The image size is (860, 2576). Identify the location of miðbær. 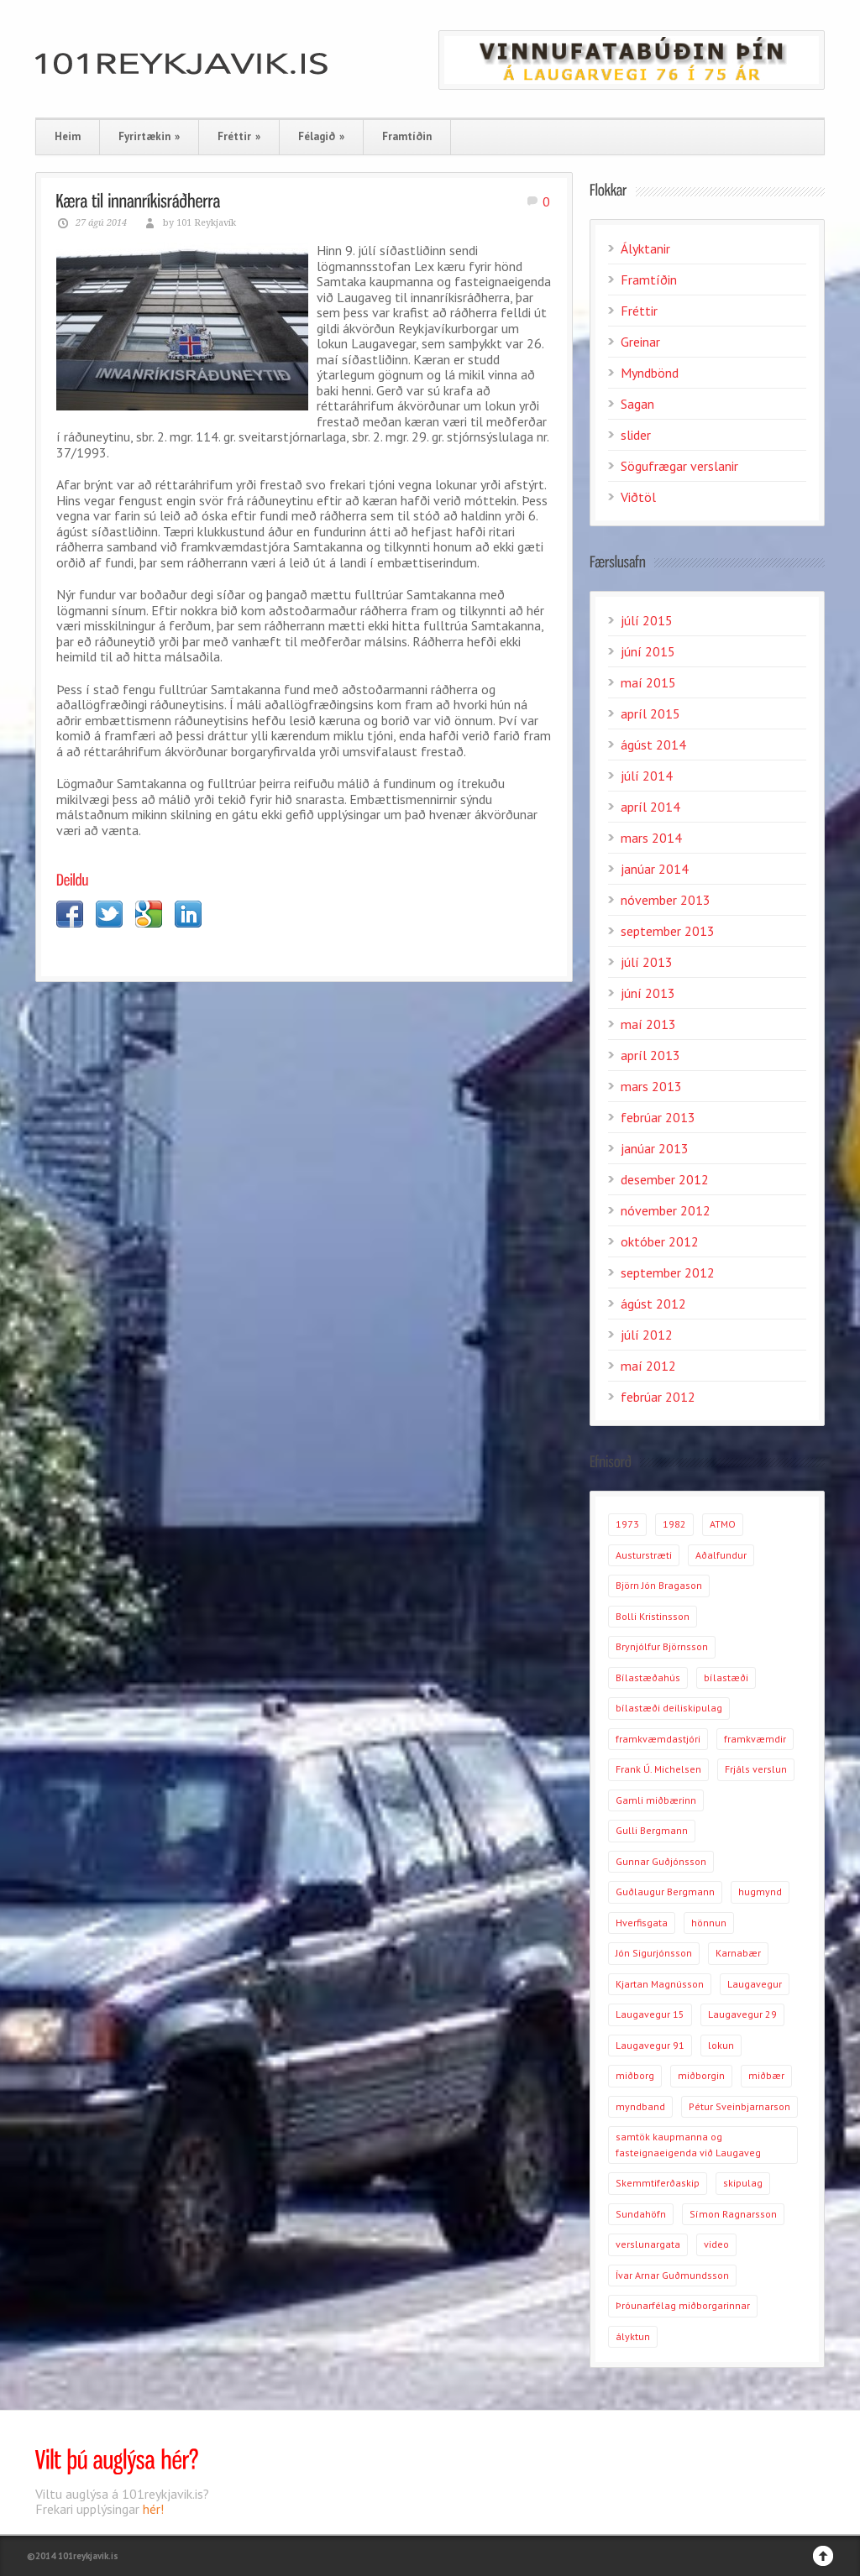
(766, 2075).